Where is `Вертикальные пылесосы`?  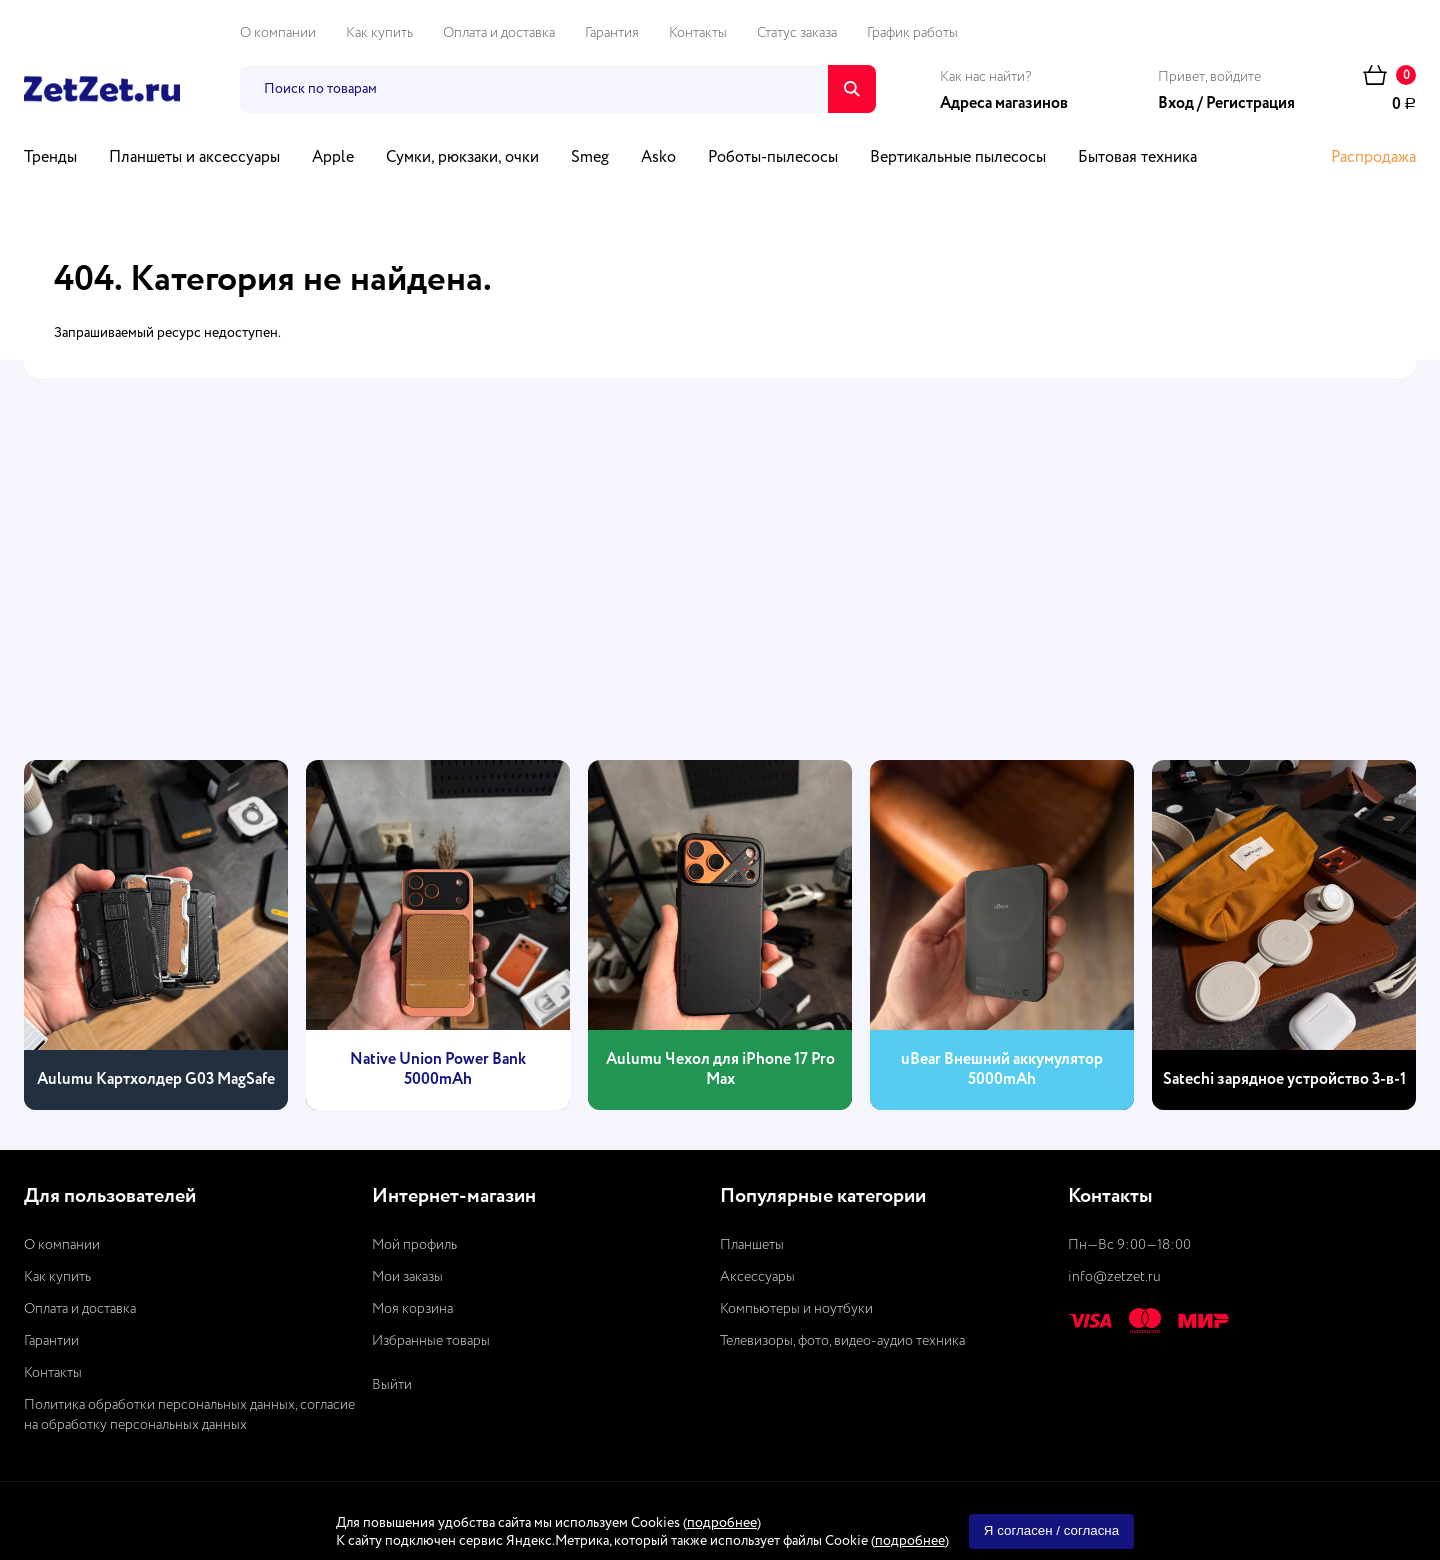 Вертикальные пылесосы is located at coordinates (958, 158).